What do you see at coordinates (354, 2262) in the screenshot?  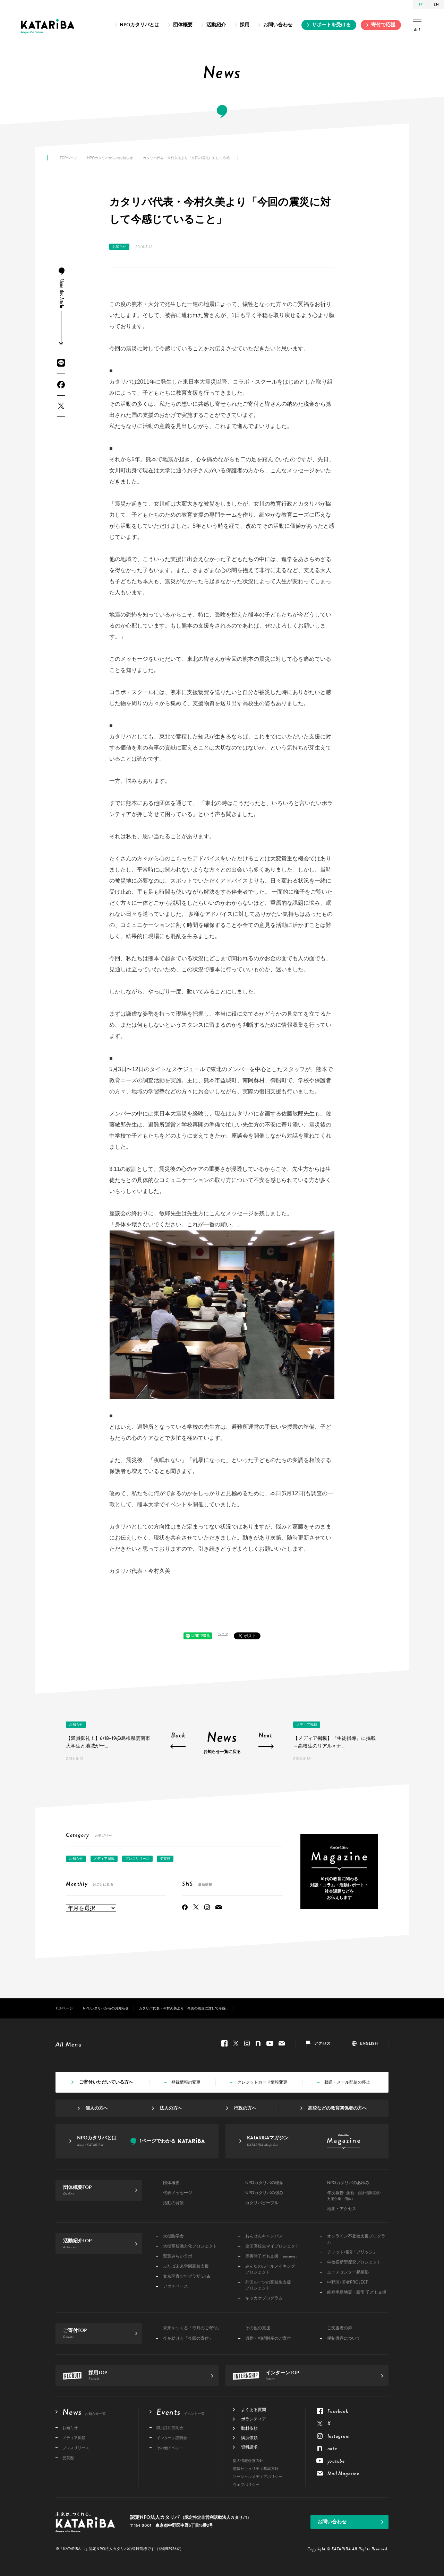 I see `学校横断型探究プロジェクト` at bounding box center [354, 2262].